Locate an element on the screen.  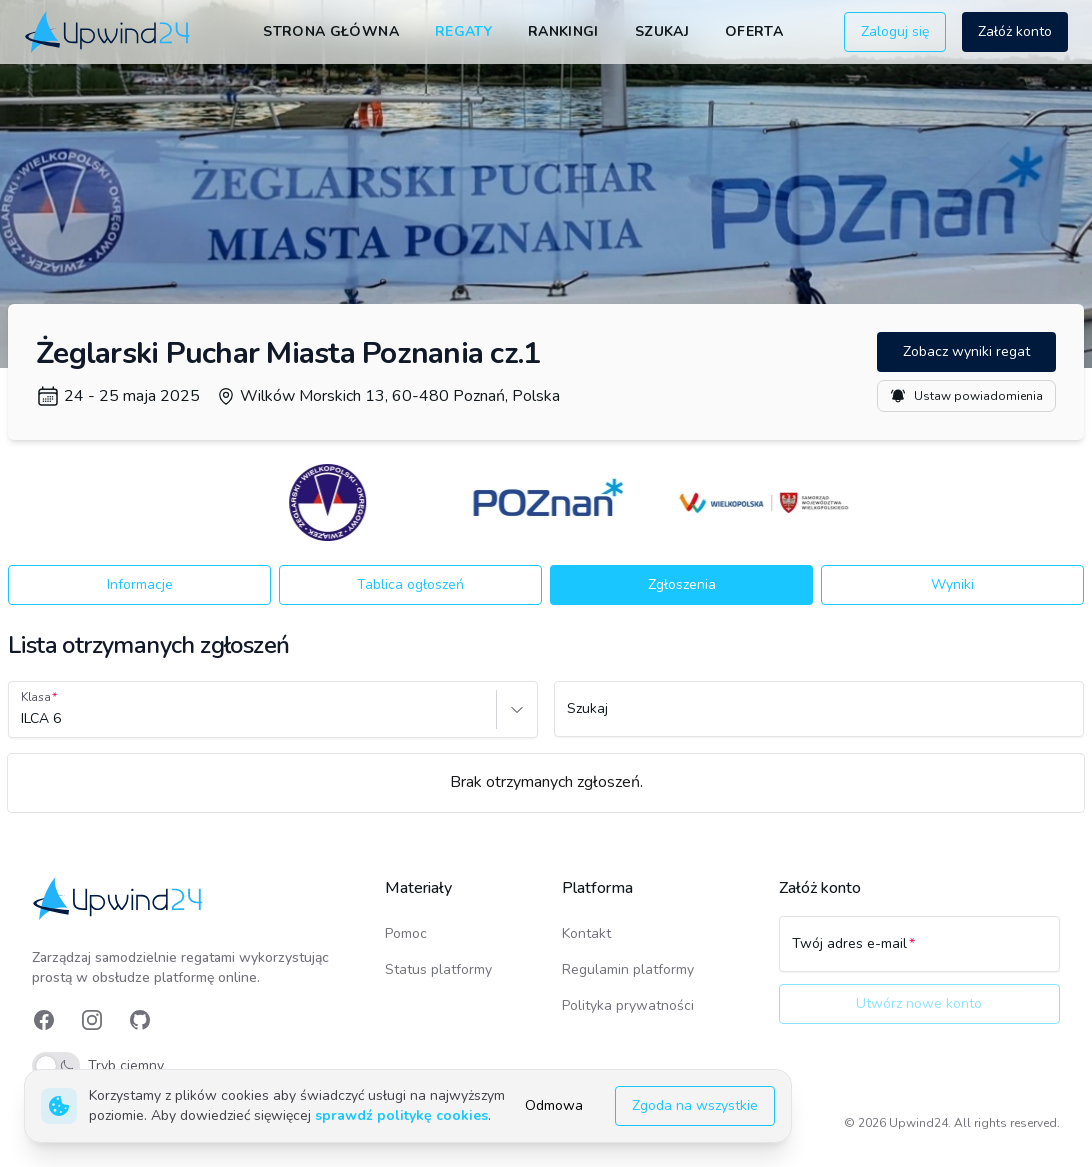
sprawdź politykę cookies [link] is located at coordinates (401, 1115).